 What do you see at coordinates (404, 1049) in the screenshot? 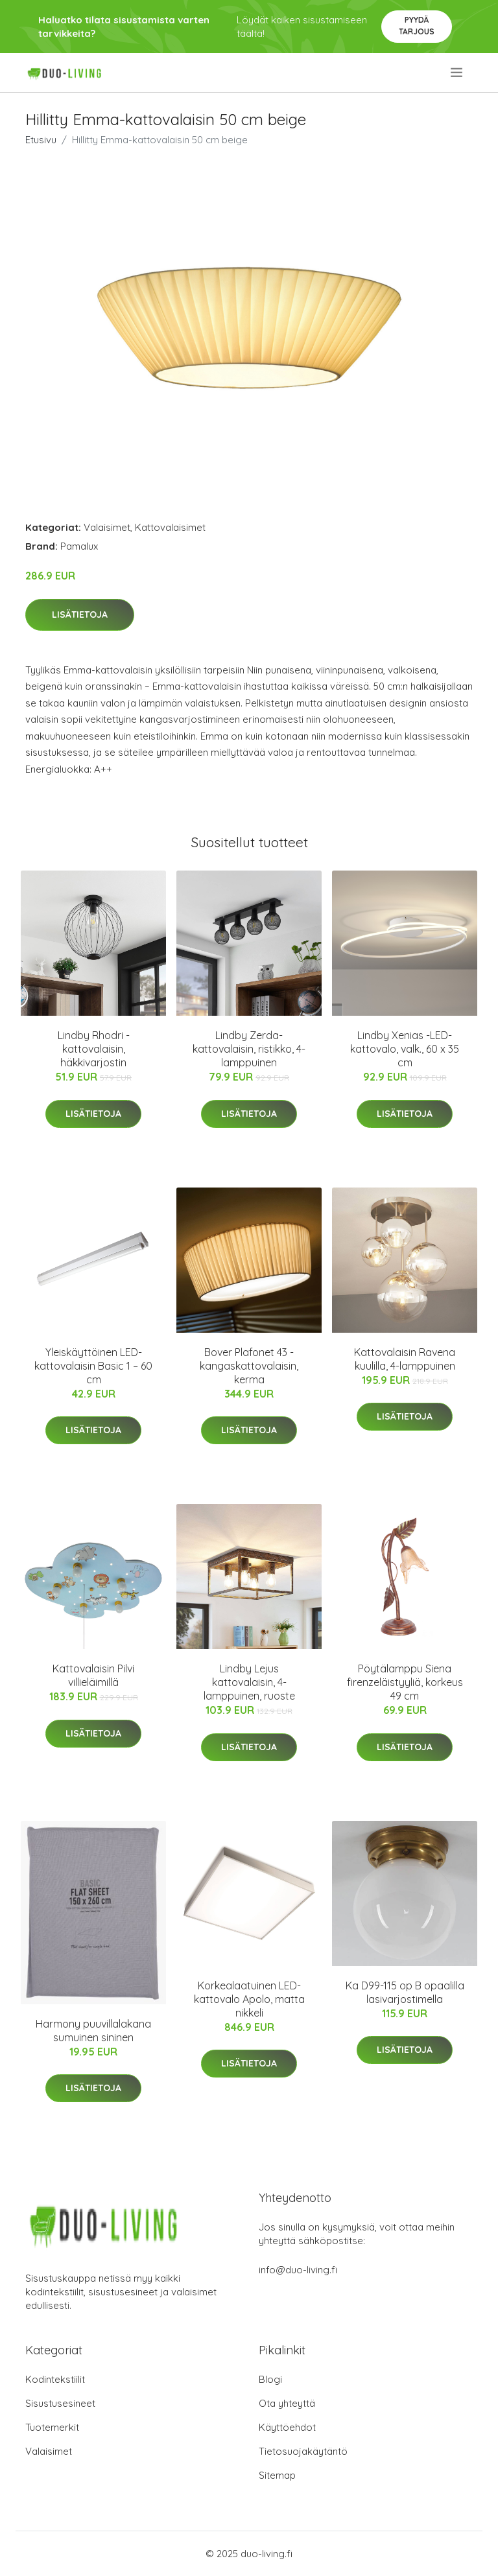
I see `Lindby Xenias -LED-kattovalo, valk., 60 x 35 cm` at bounding box center [404, 1049].